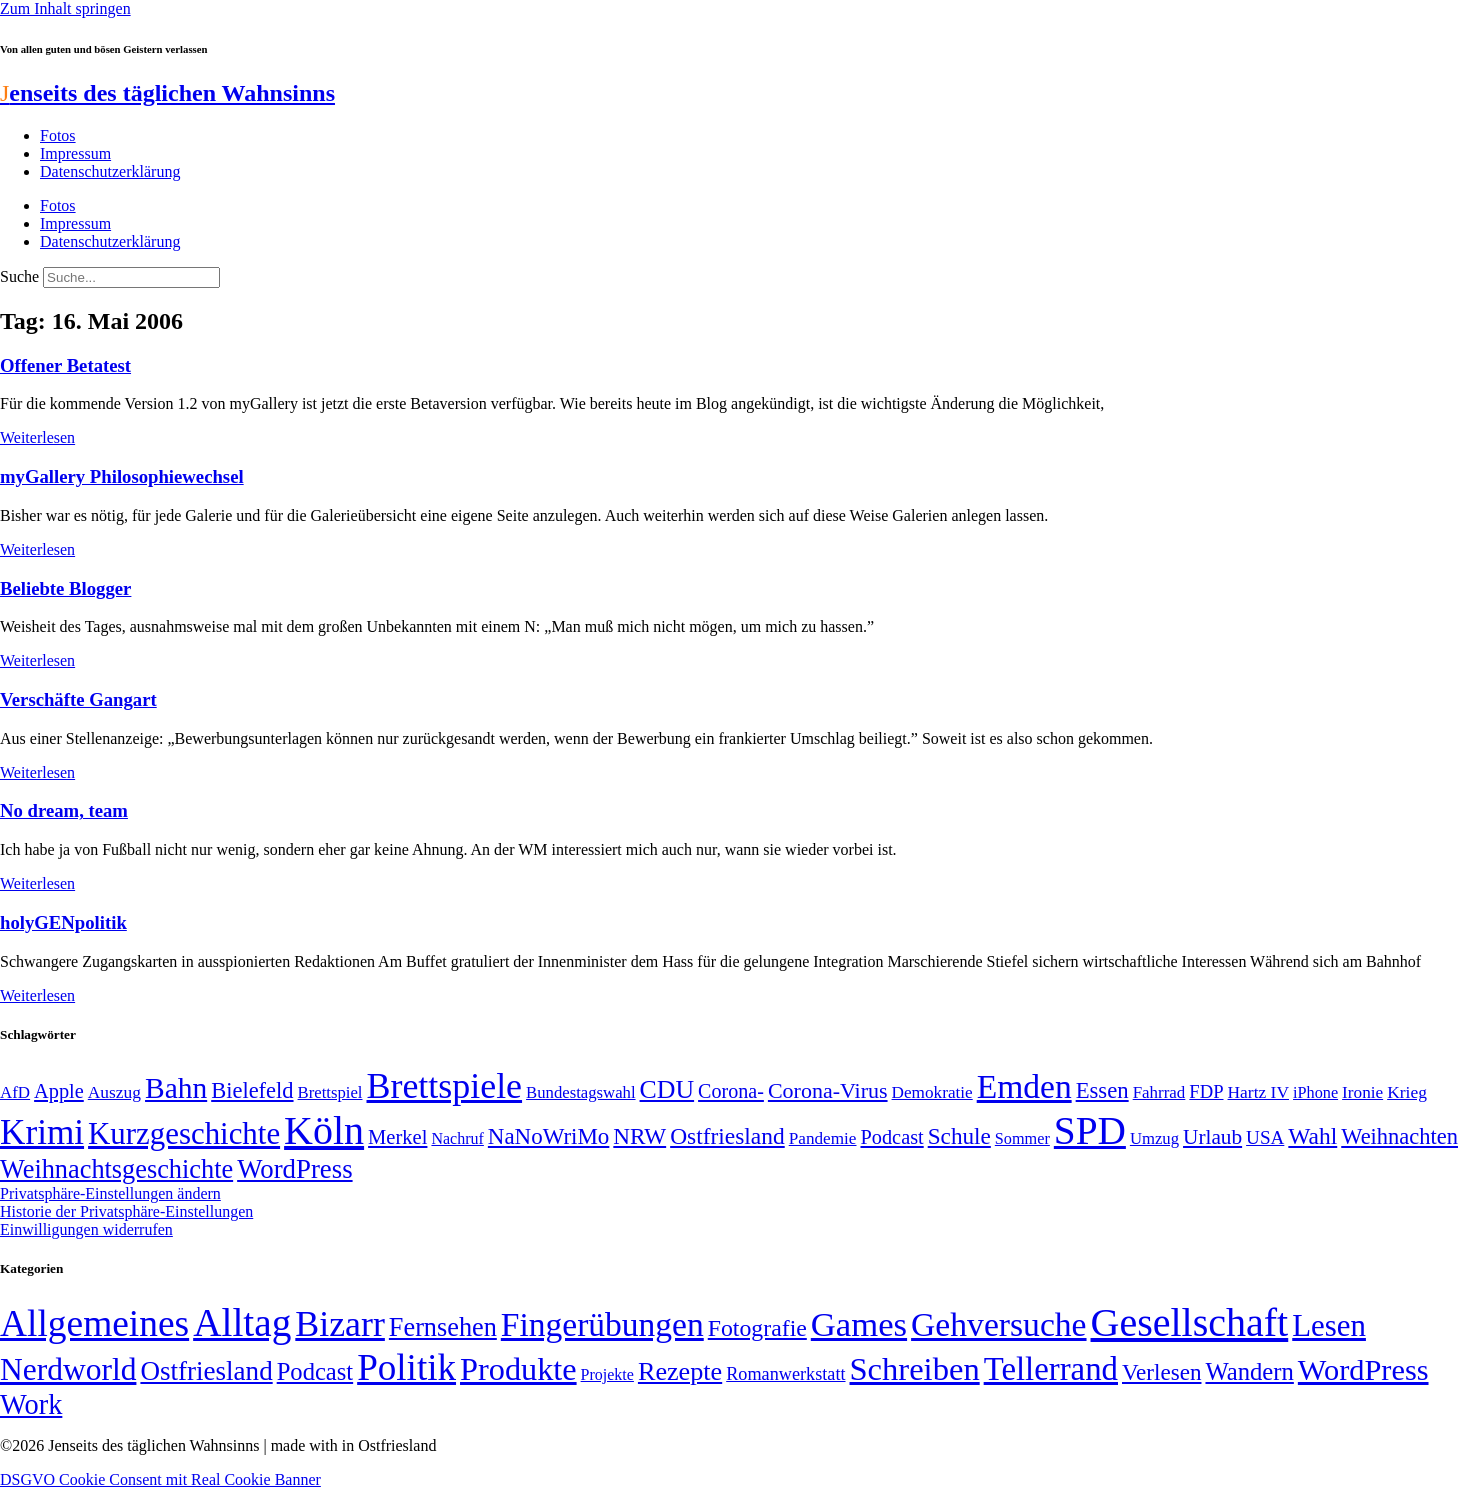 The image size is (1478, 1489). Describe the element at coordinates (37, 660) in the screenshot. I see `Weiterlesen [Mehr über Beliebte Blogger]` at that location.